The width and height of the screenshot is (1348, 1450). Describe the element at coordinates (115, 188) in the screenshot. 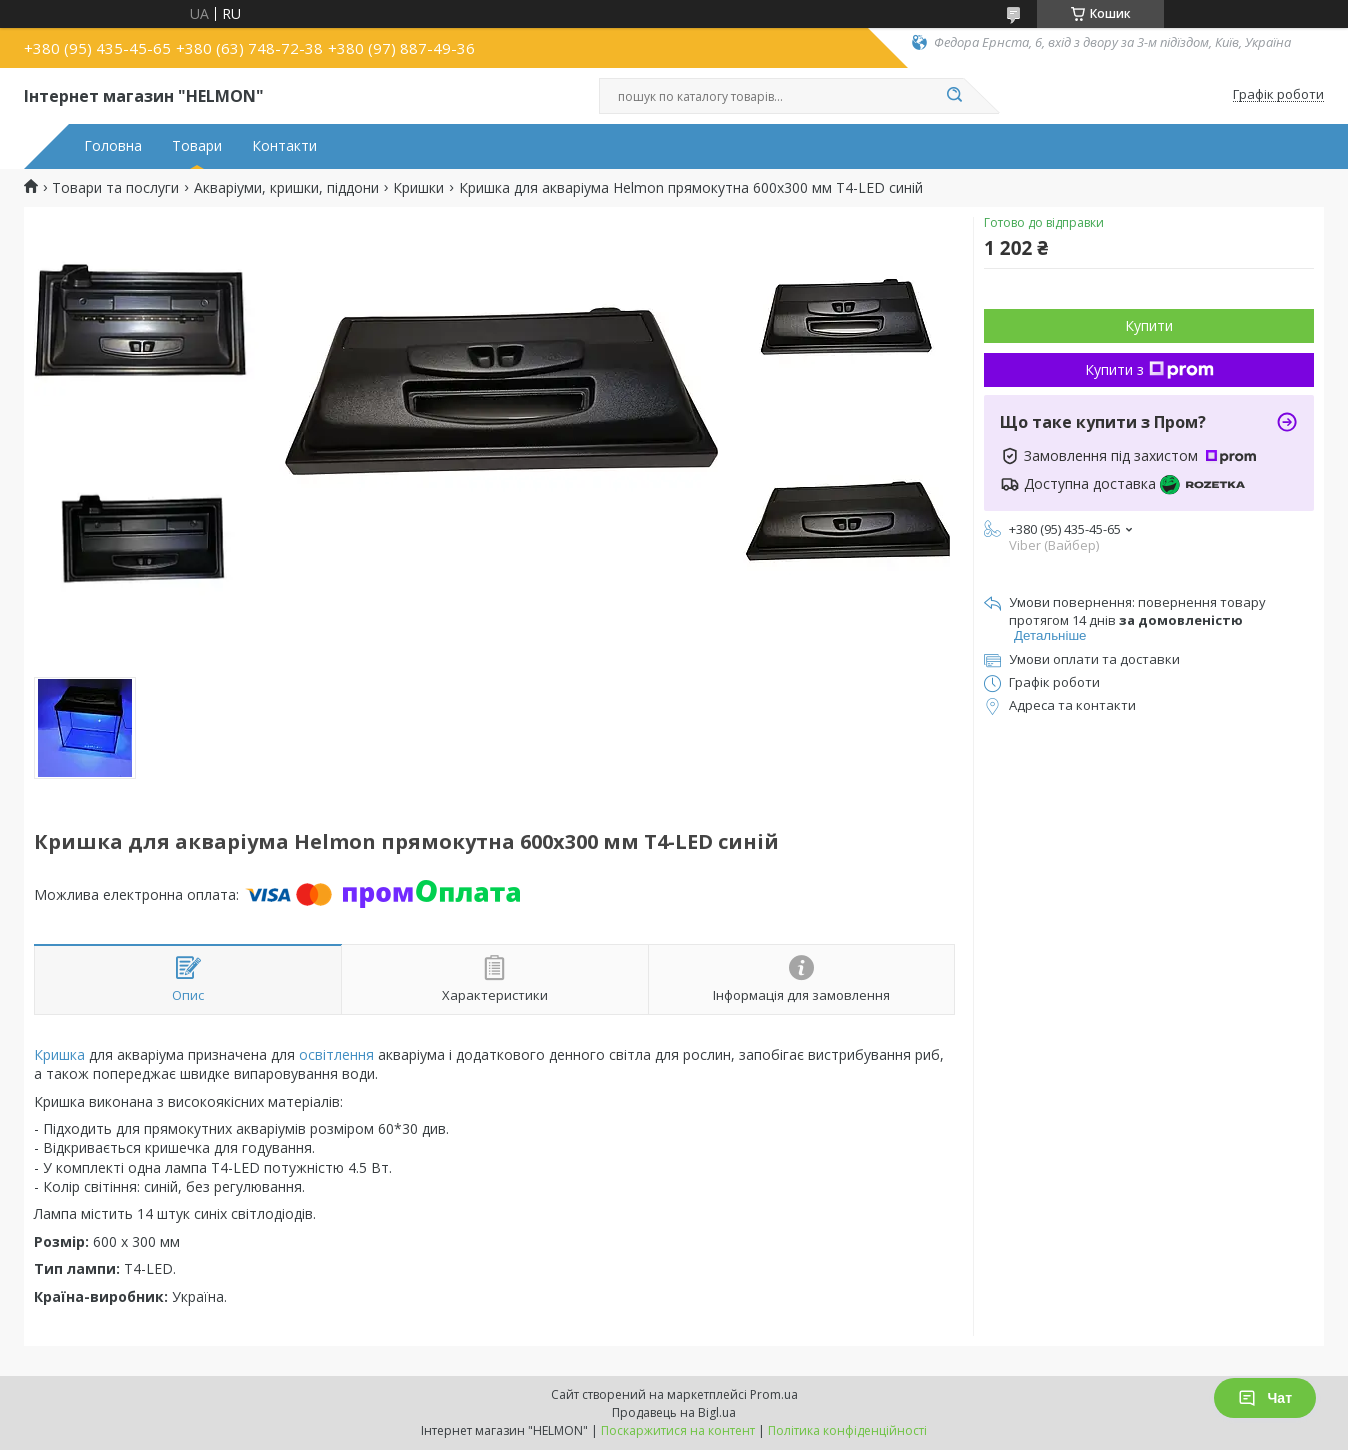

I see `Товари та послуги` at that location.